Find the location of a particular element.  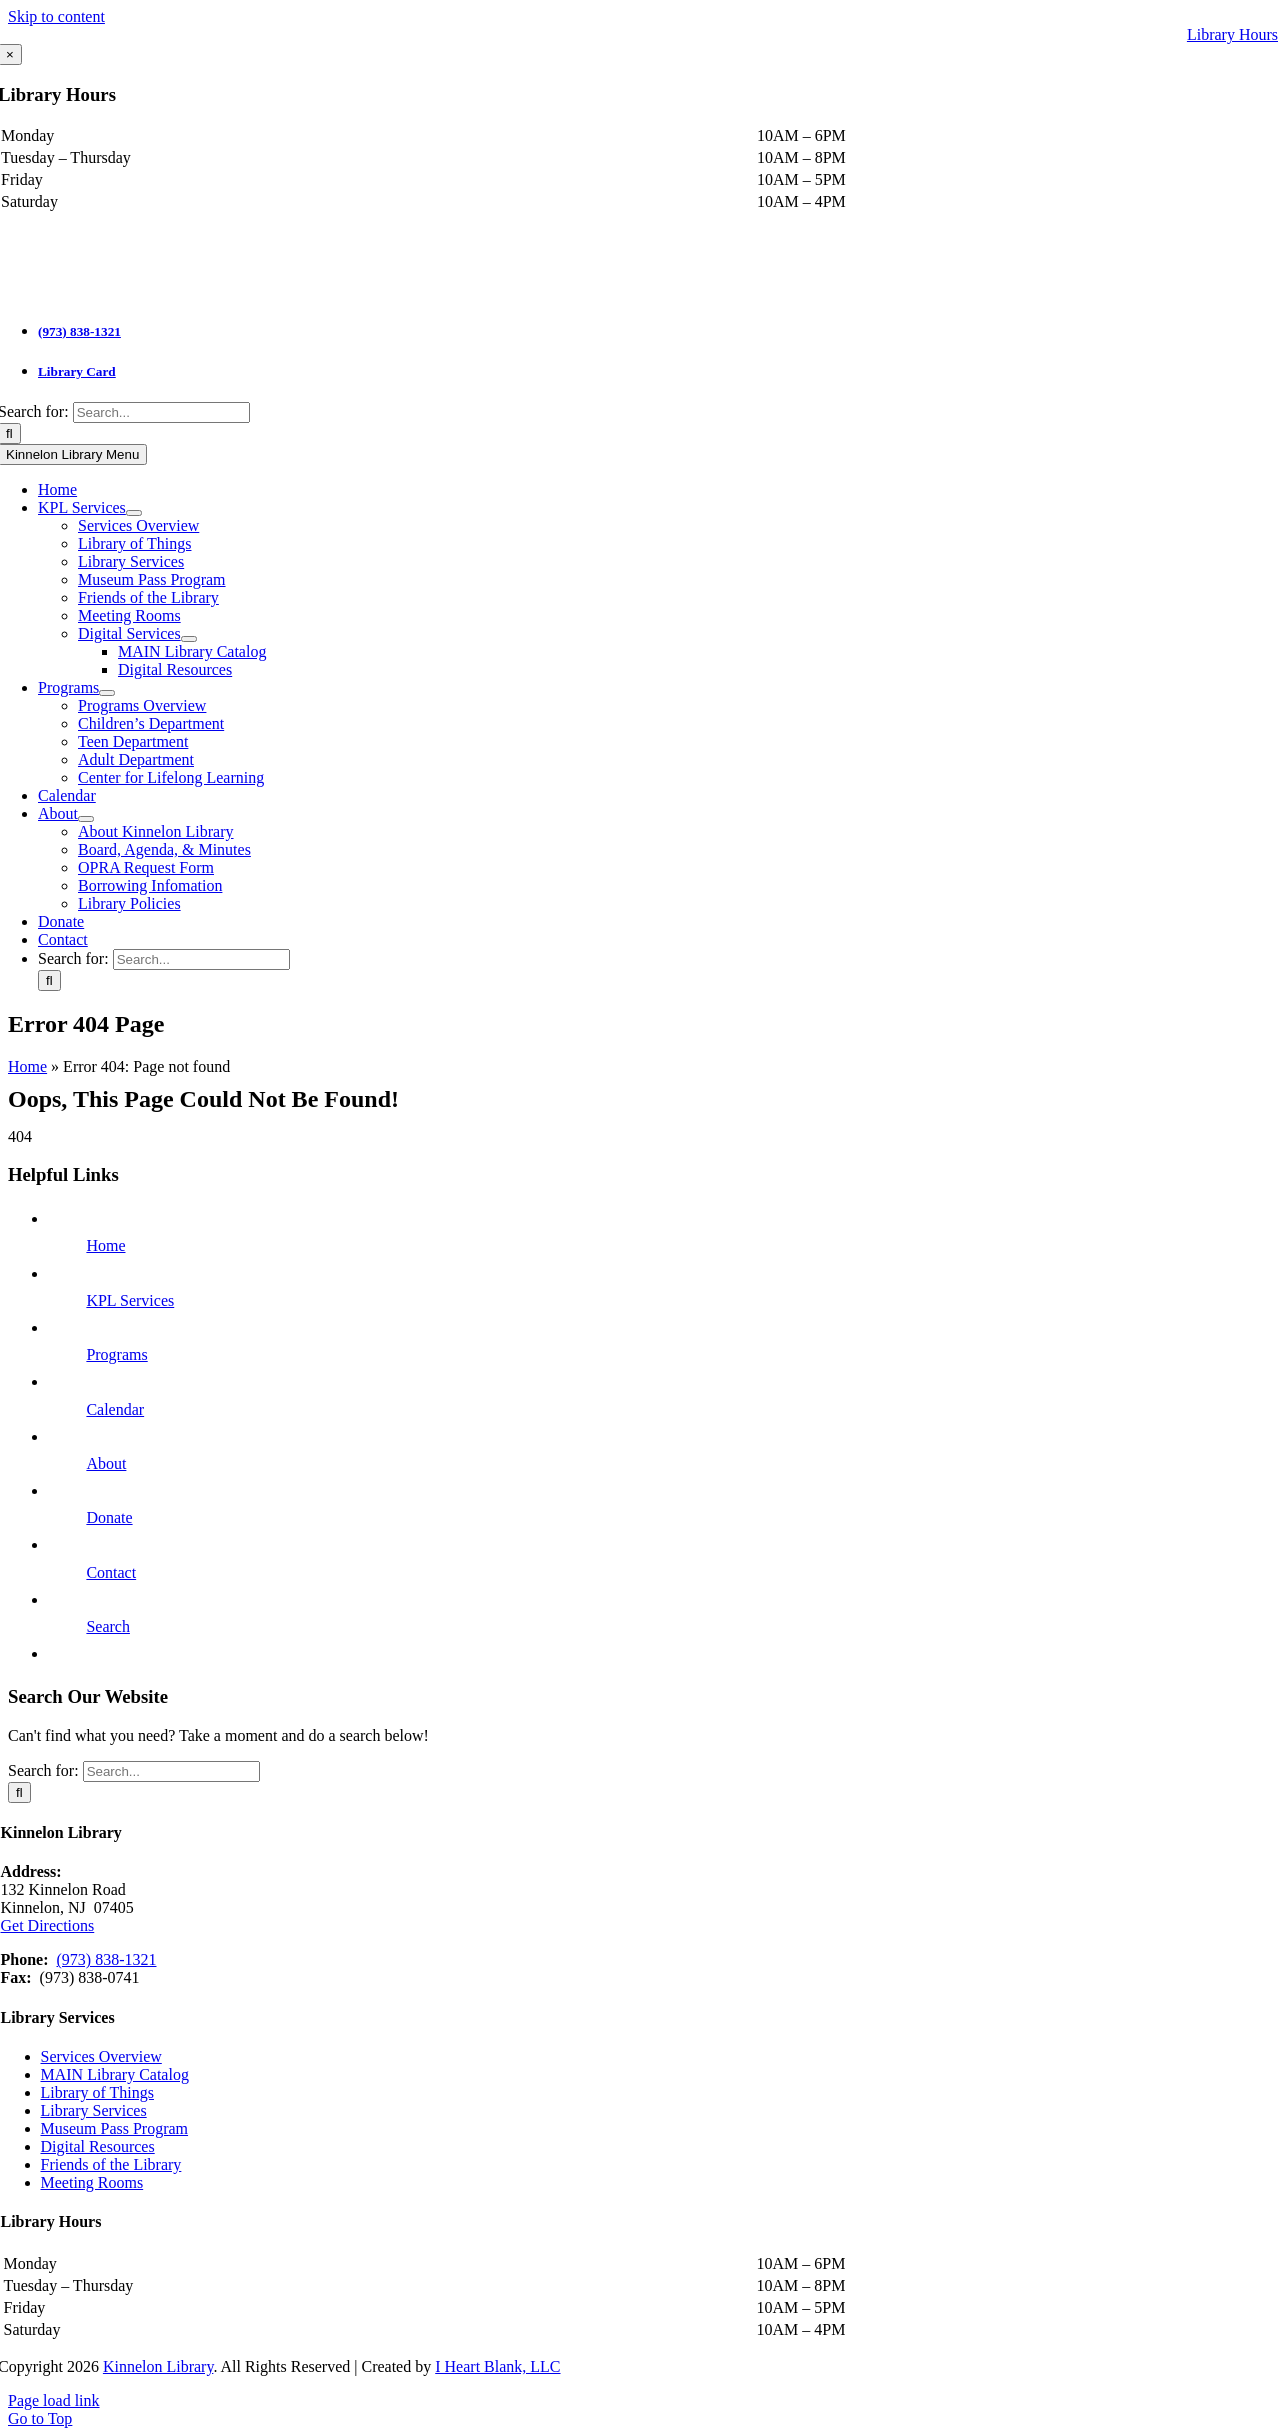

Contact is located at coordinates (111, 1572).